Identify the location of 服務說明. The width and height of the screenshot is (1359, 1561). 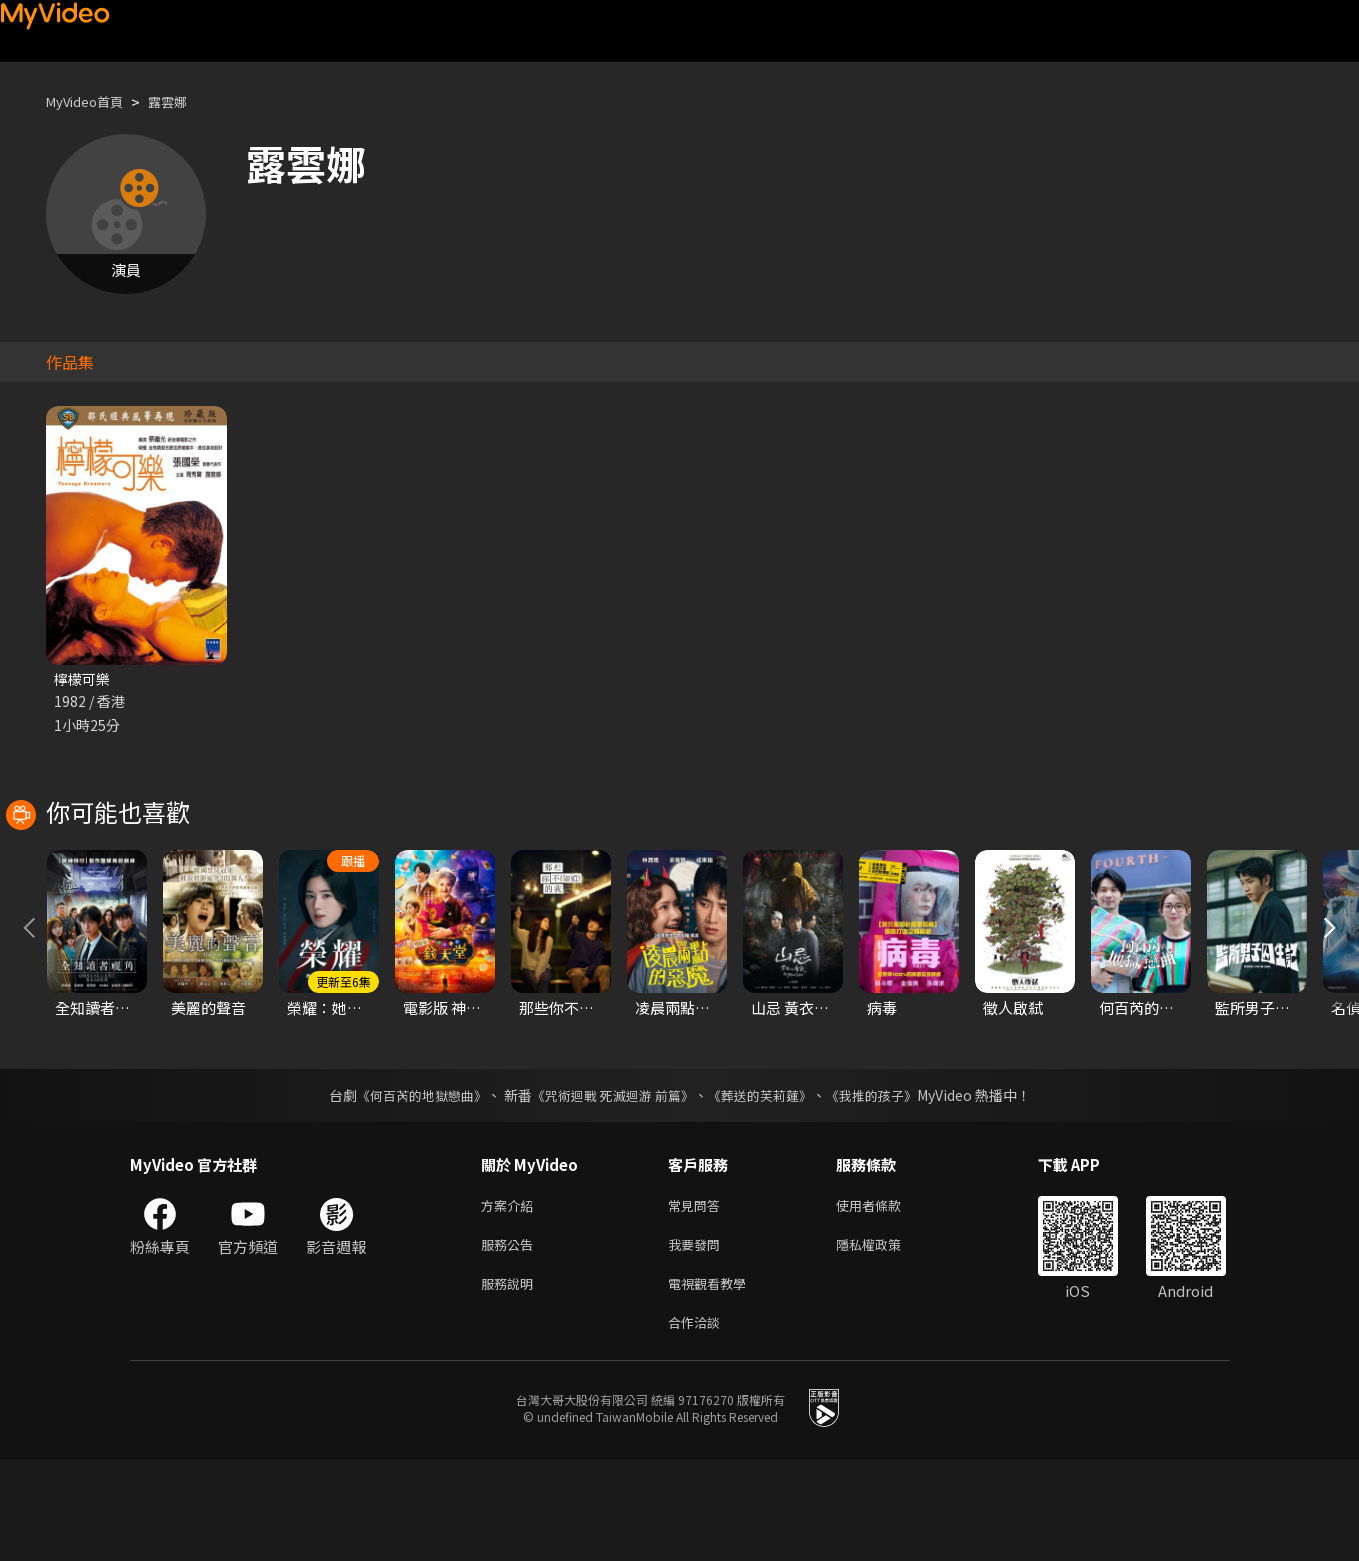
(511, 1380).